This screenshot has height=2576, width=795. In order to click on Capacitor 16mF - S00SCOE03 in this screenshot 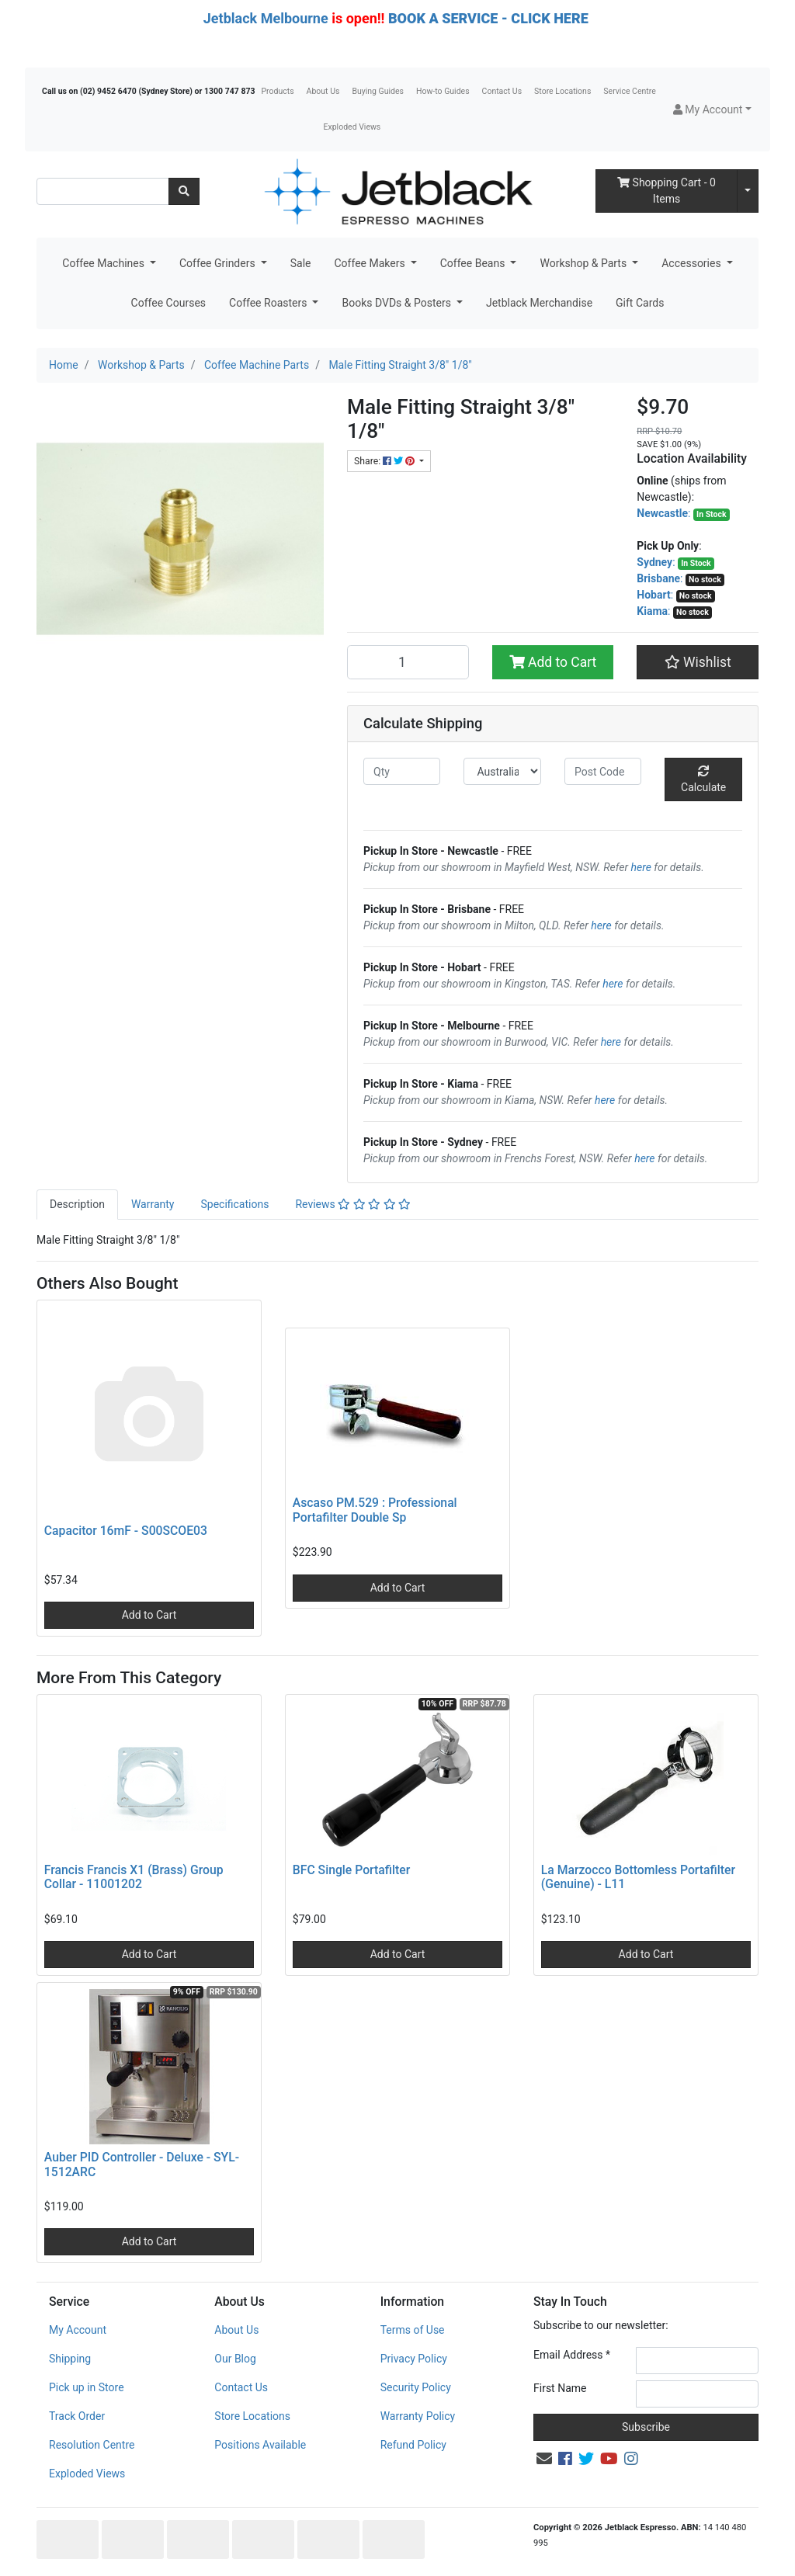, I will do `click(125, 1530)`.